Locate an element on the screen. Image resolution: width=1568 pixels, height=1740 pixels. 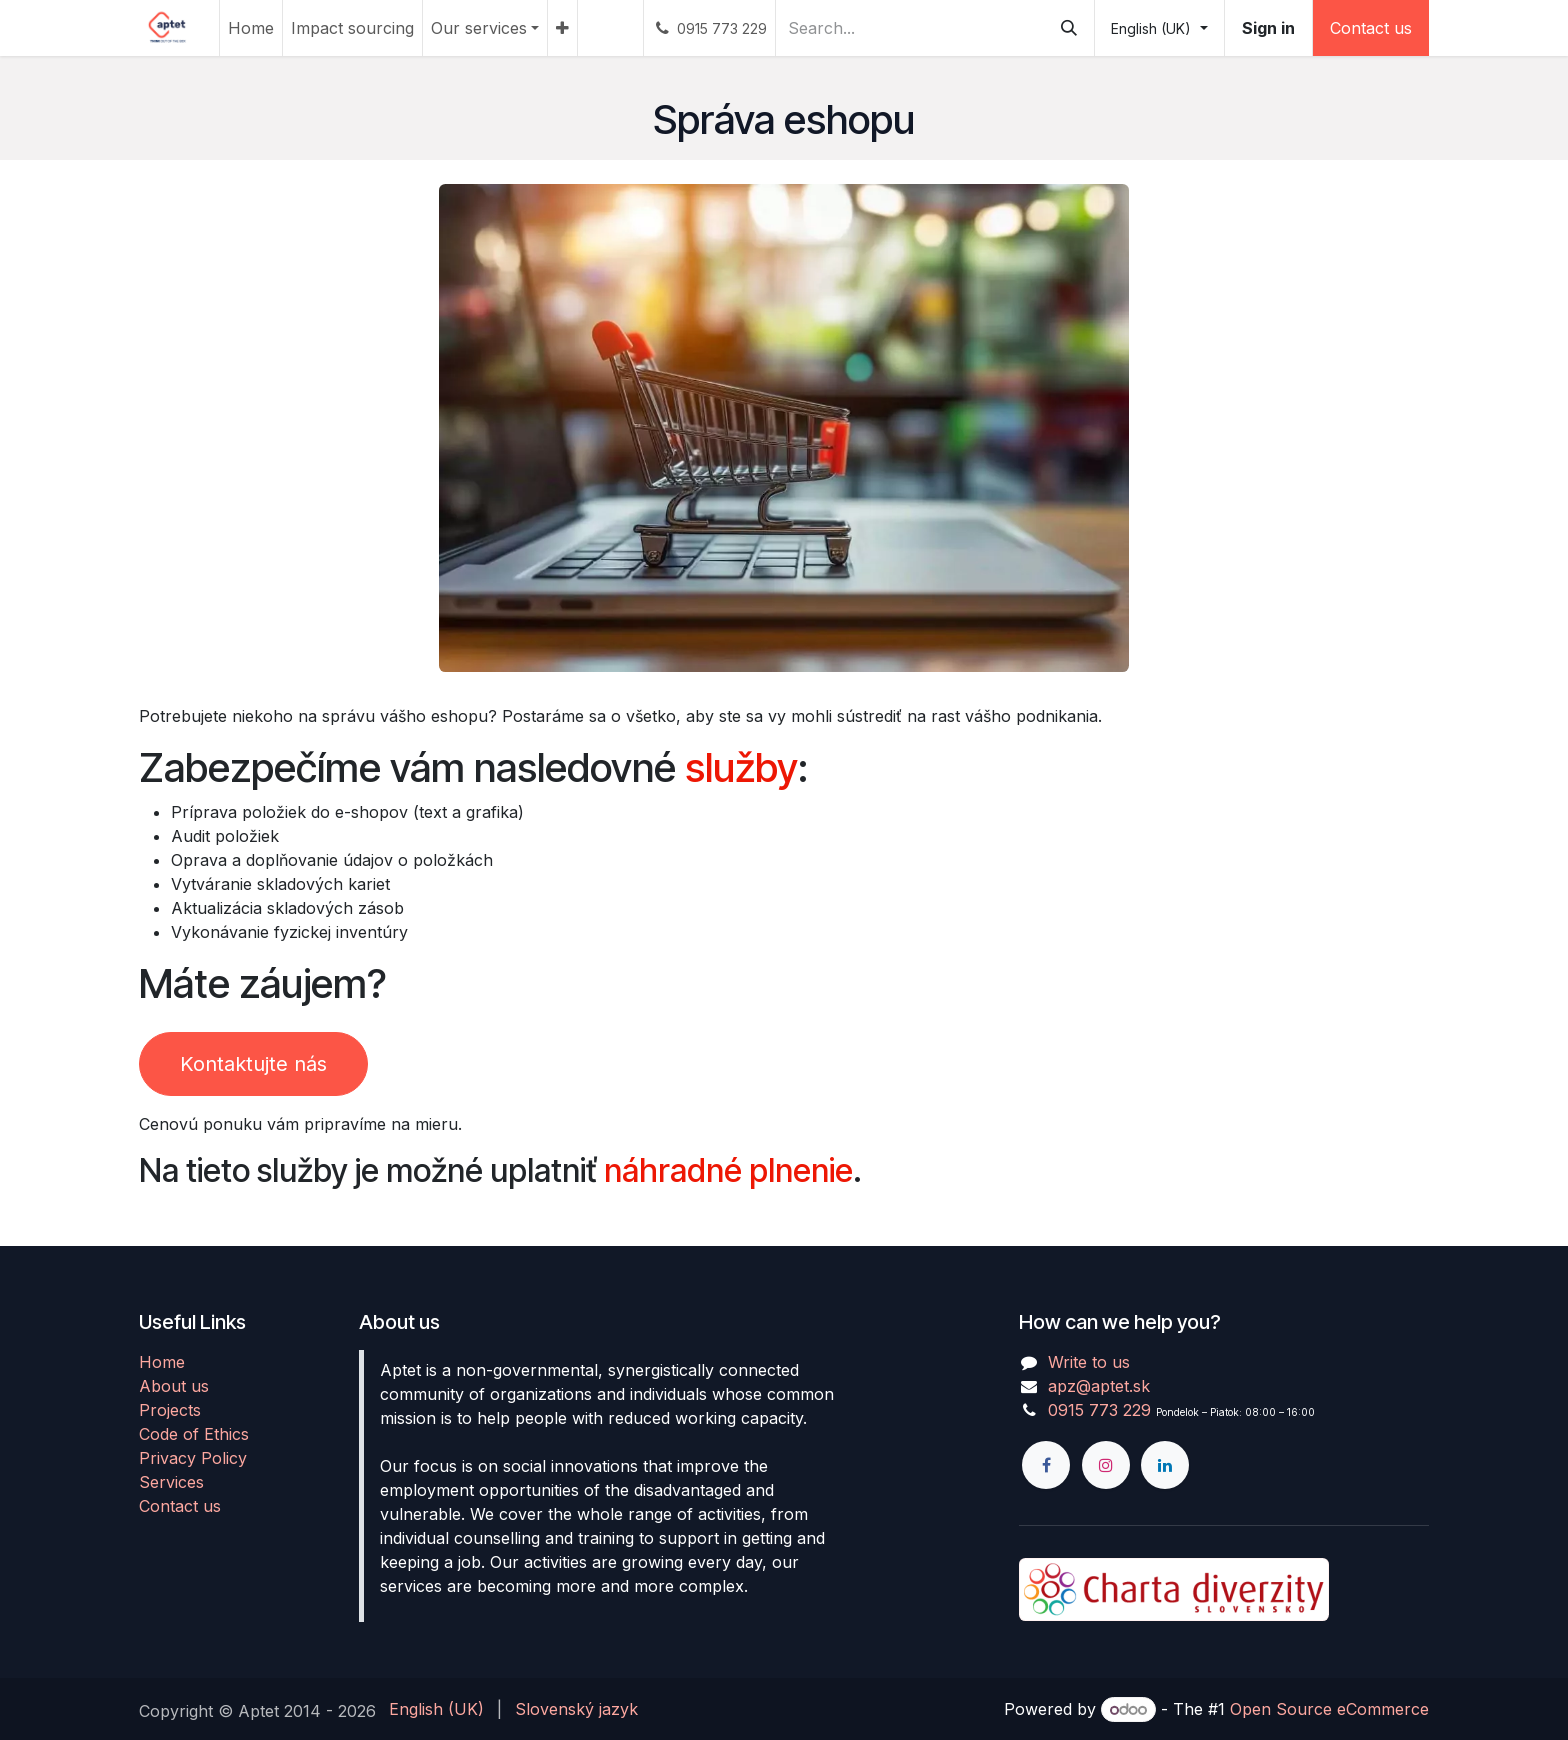
[menuitem] is located at coordinates (251, 28).